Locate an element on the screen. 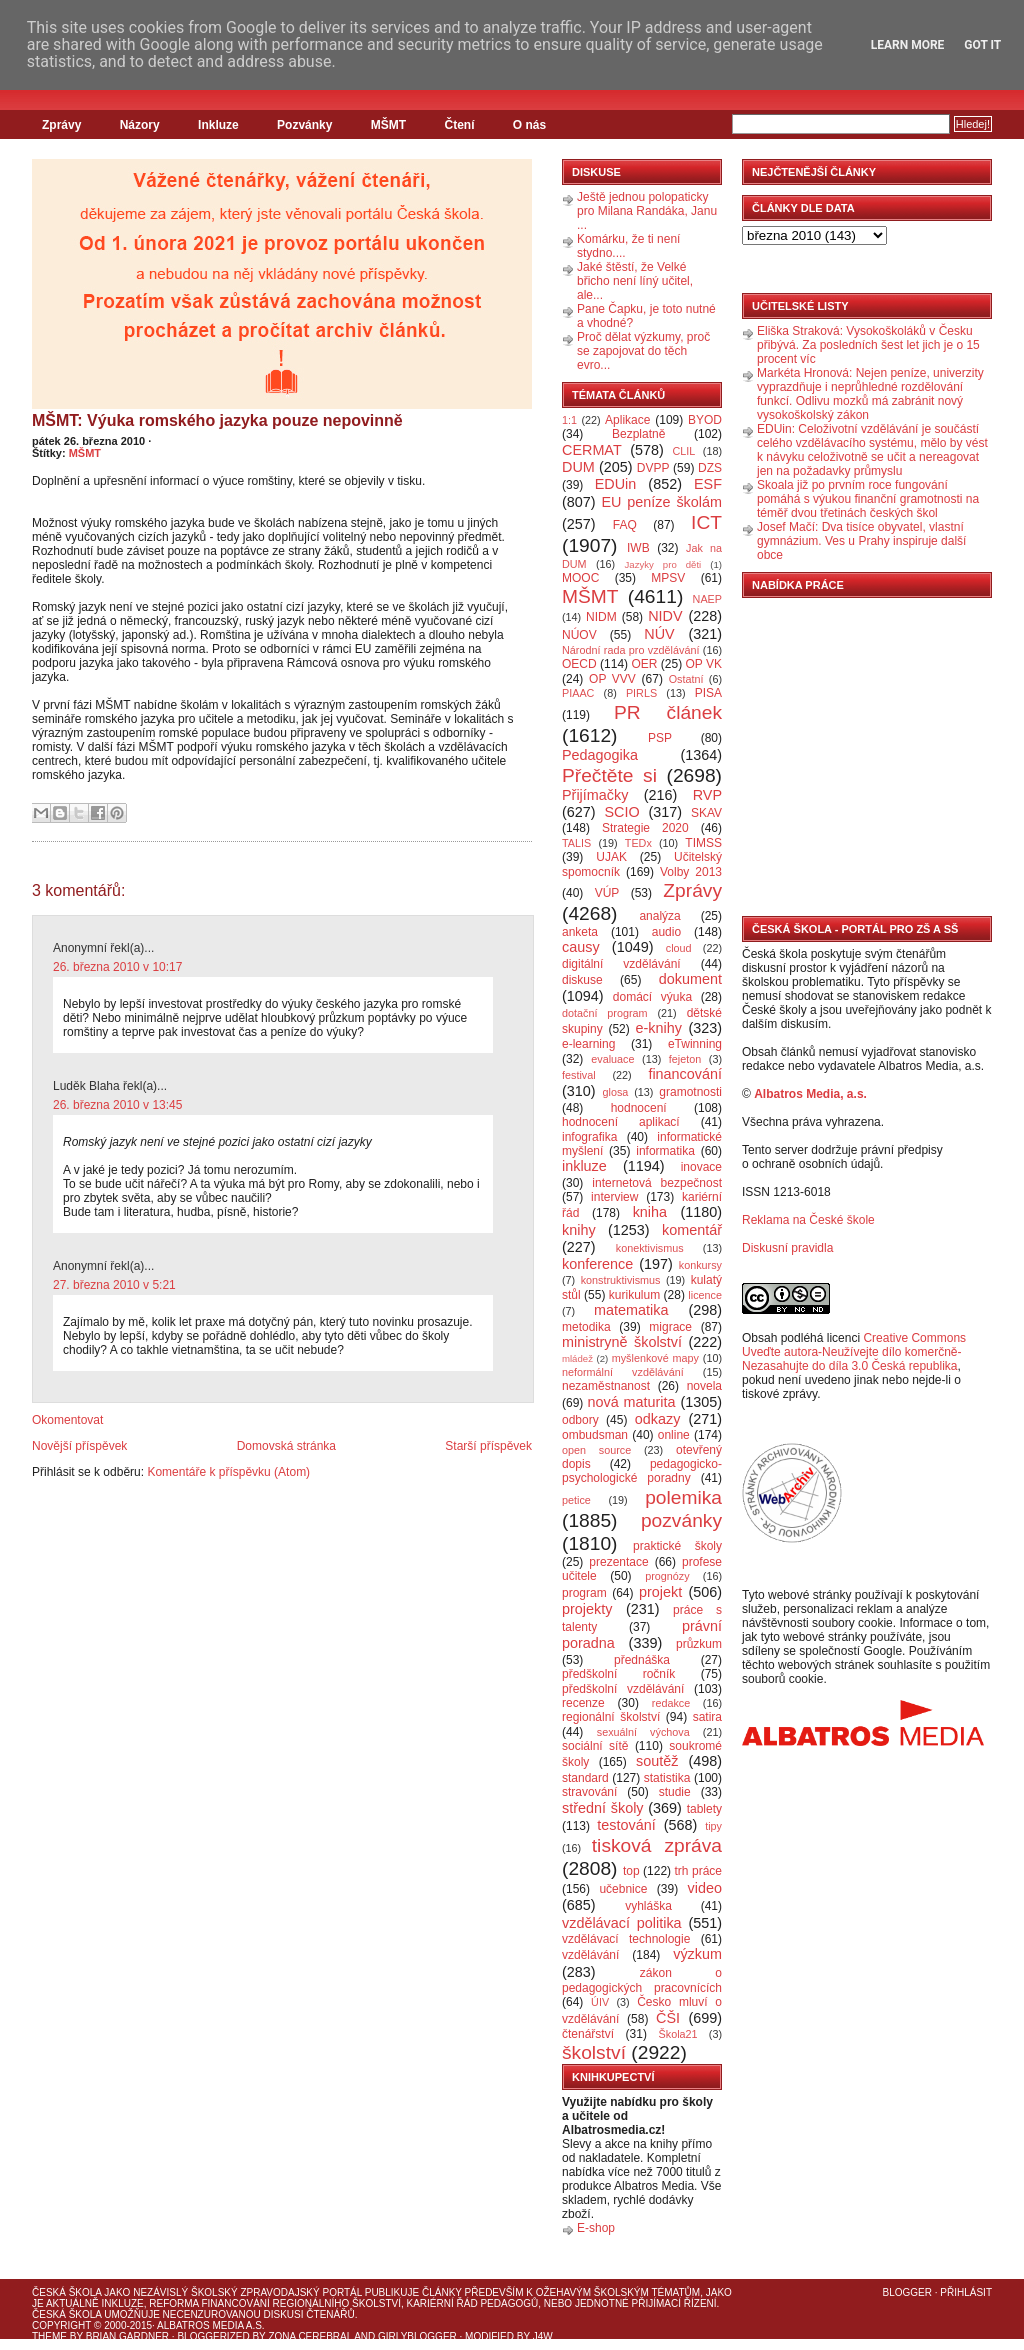 The width and height of the screenshot is (1024, 2350). konkursy is located at coordinates (700, 1265).